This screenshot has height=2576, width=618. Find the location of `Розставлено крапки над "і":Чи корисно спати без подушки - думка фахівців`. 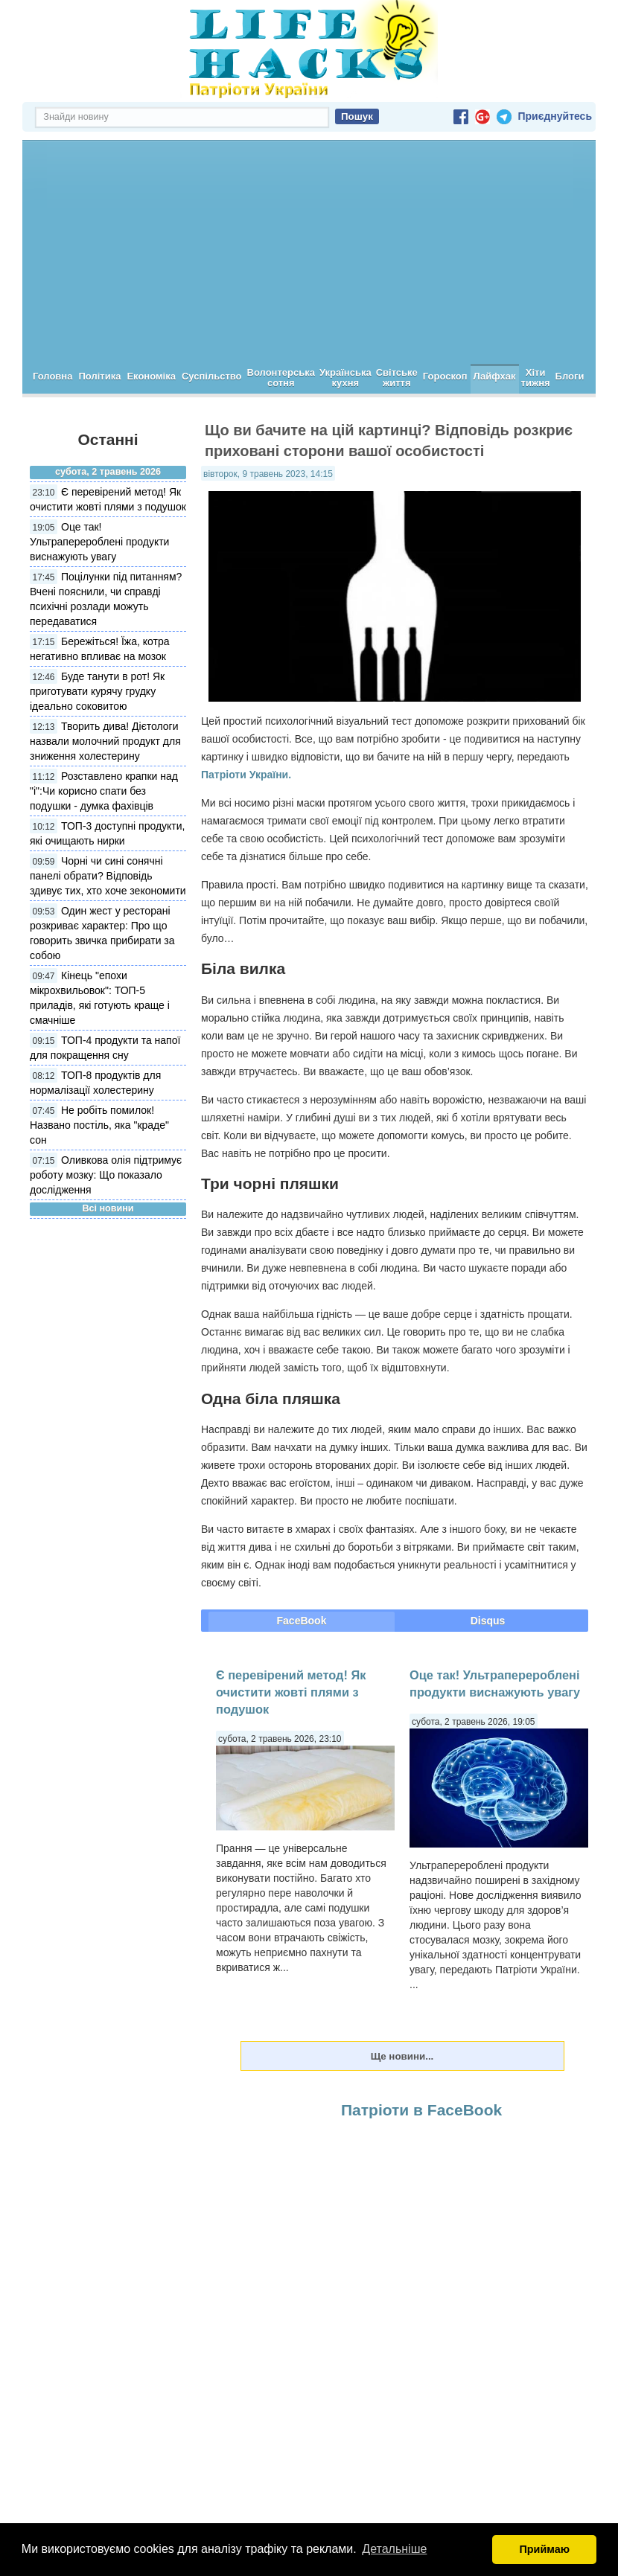

Розставлено крапки над "і":Чи корисно спати без подушки - думка фахівців is located at coordinates (104, 791).